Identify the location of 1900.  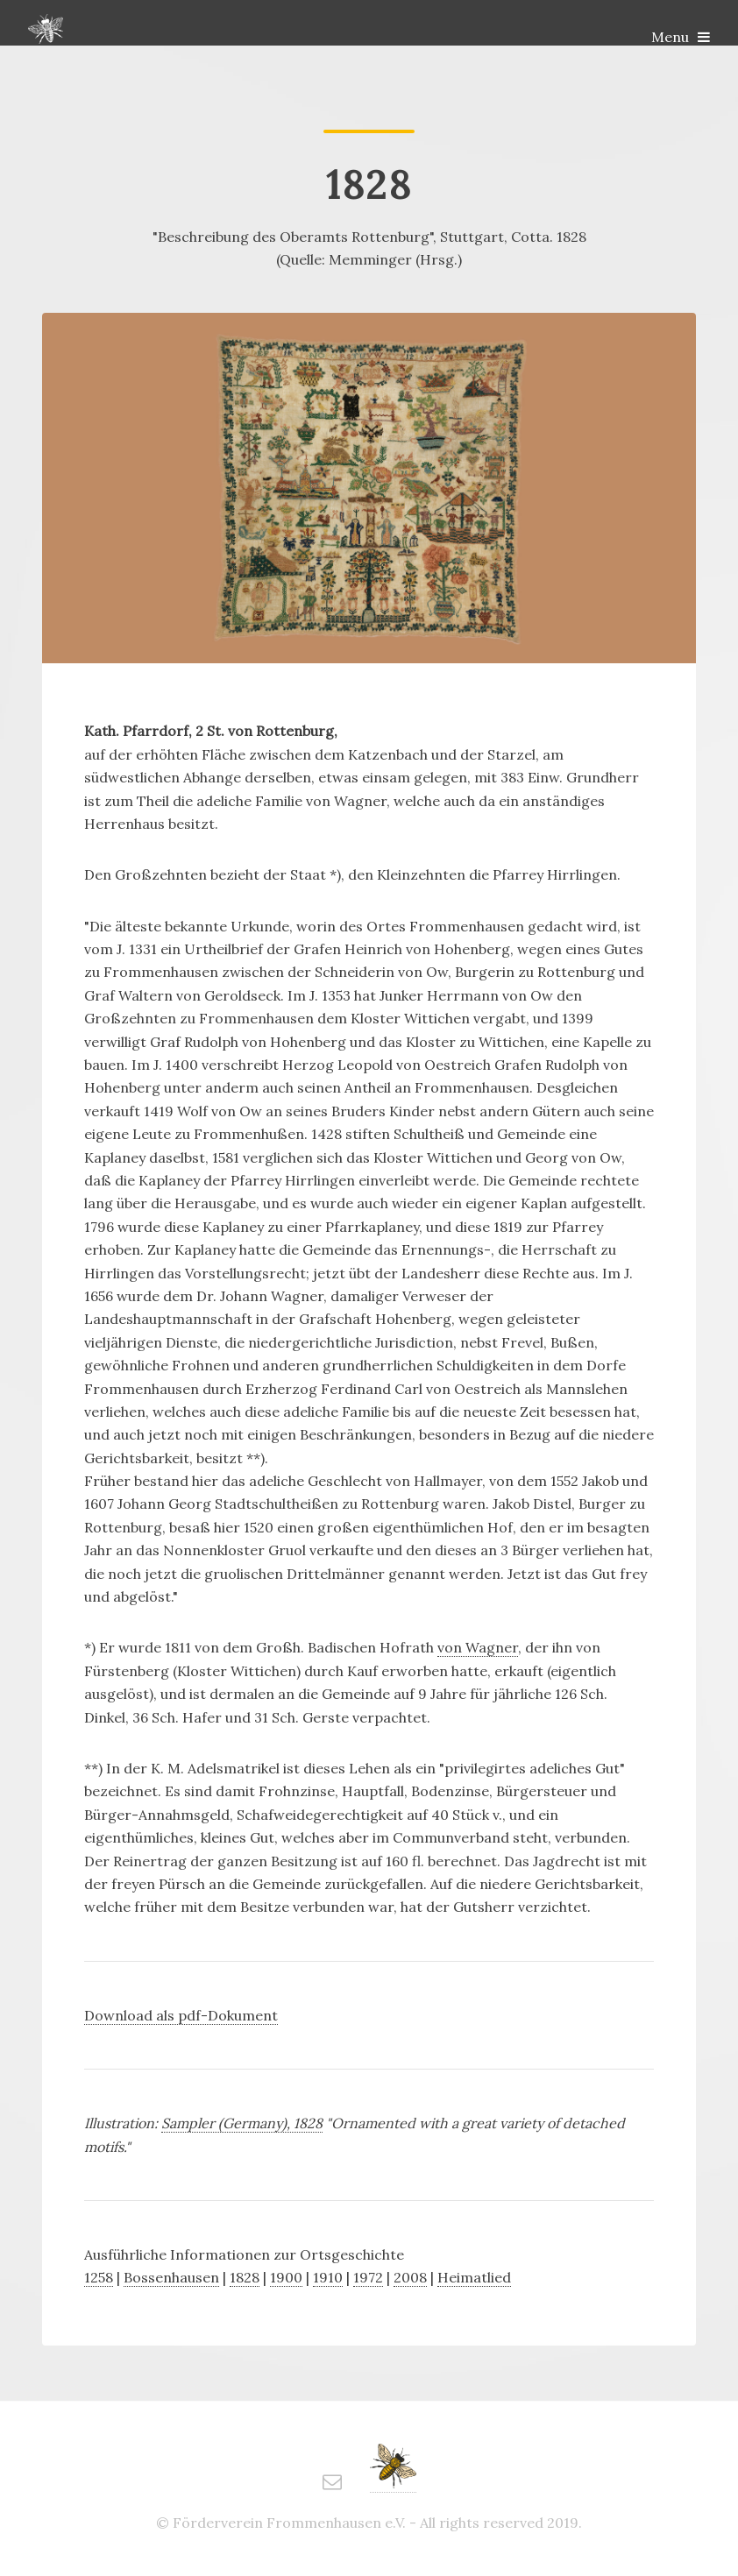
(286, 2277).